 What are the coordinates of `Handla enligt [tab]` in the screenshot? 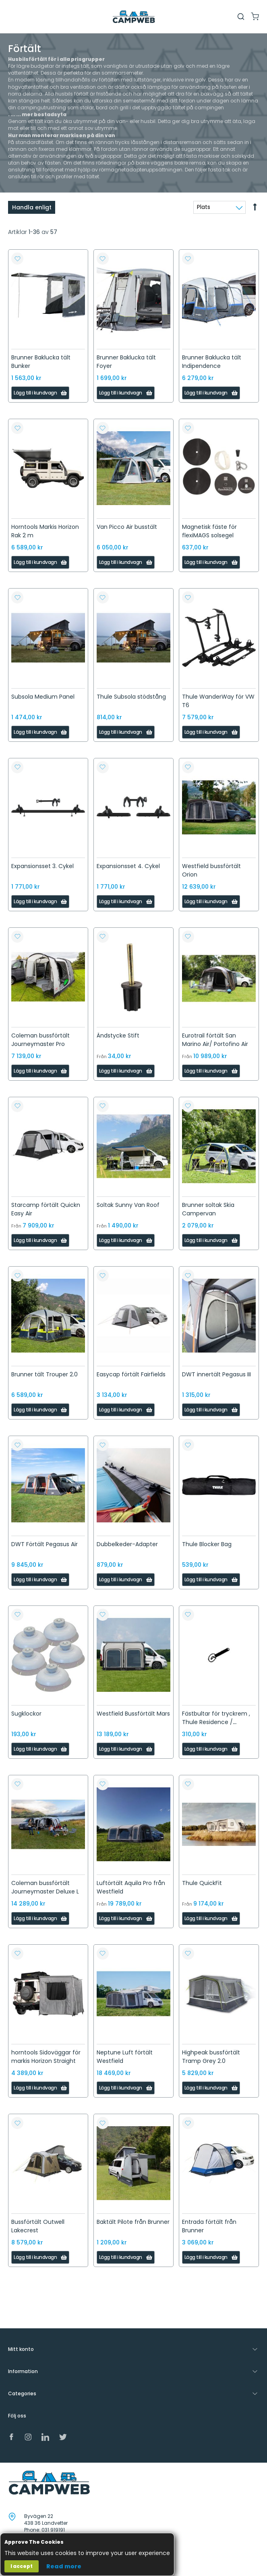 It's located at (32, 207).